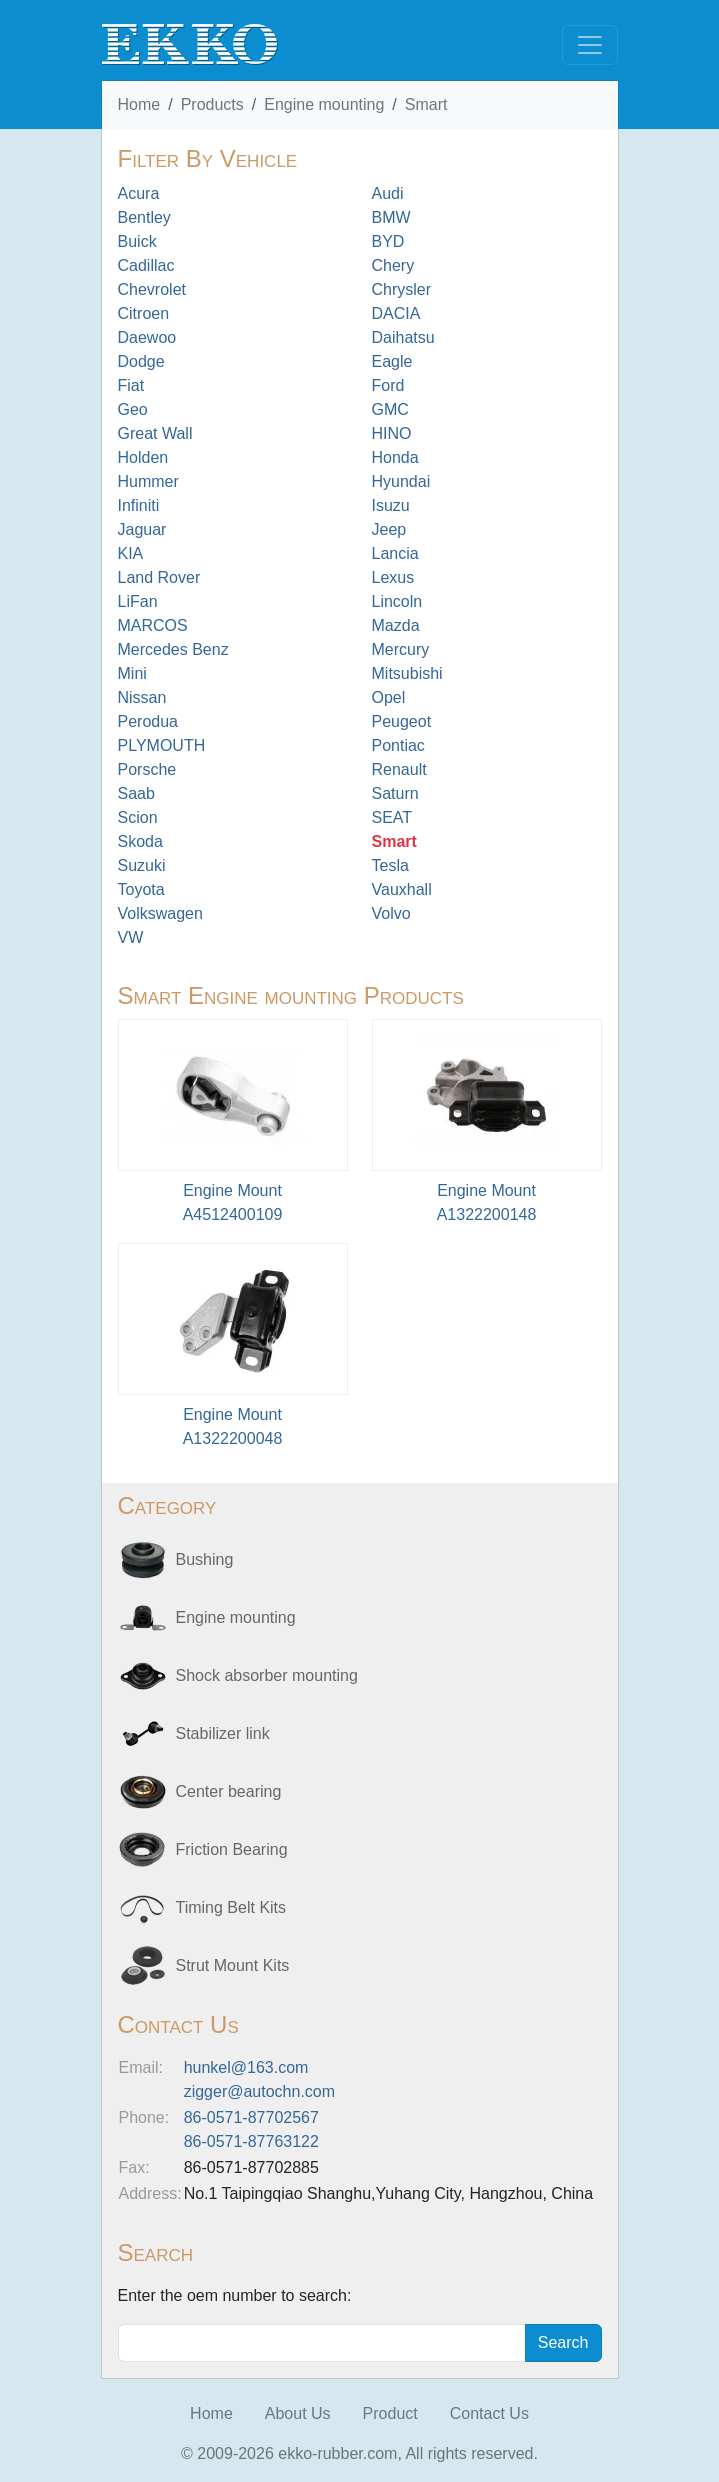 The height and width of the screenshot is (2482, 719). Describe the element at coordinates (131, 385) in the screenshot. I see `Fiat` at that location.